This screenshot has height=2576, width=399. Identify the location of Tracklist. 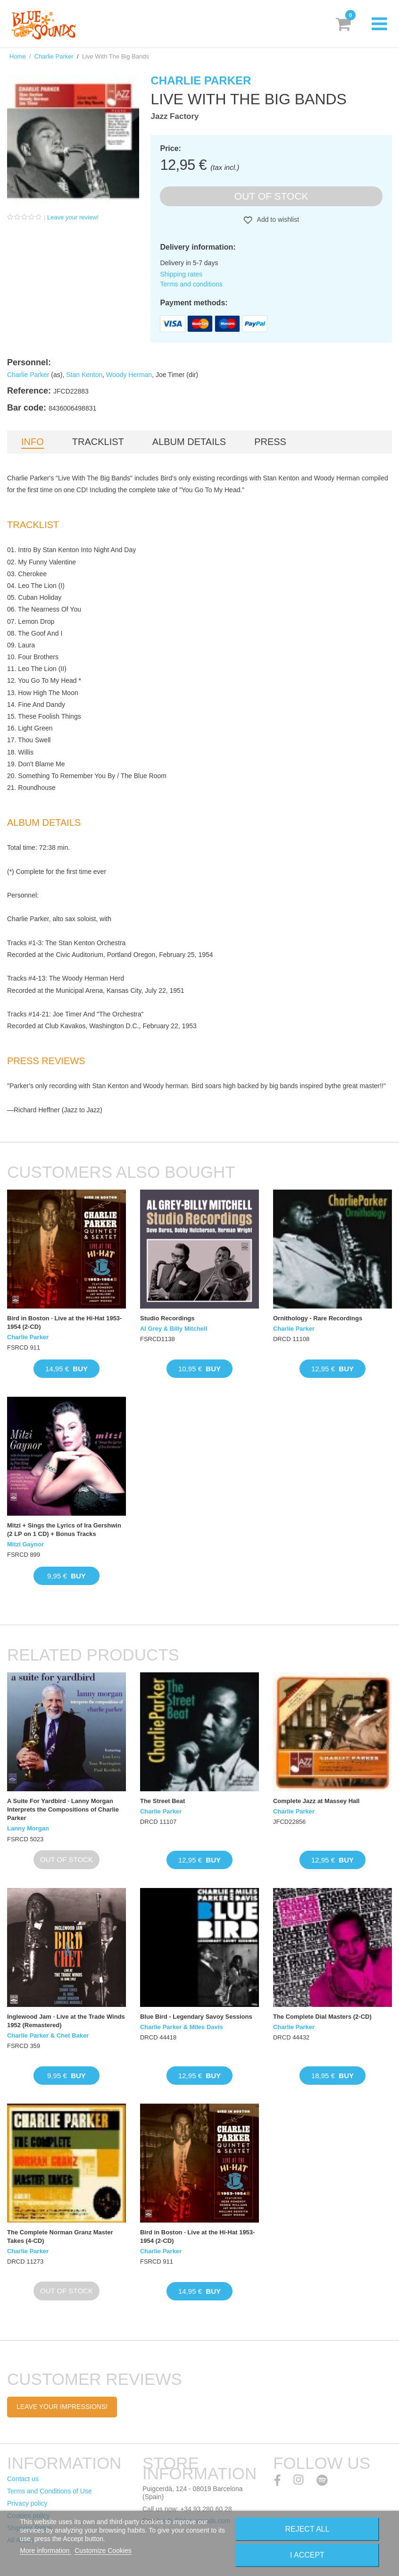
(98, 441).